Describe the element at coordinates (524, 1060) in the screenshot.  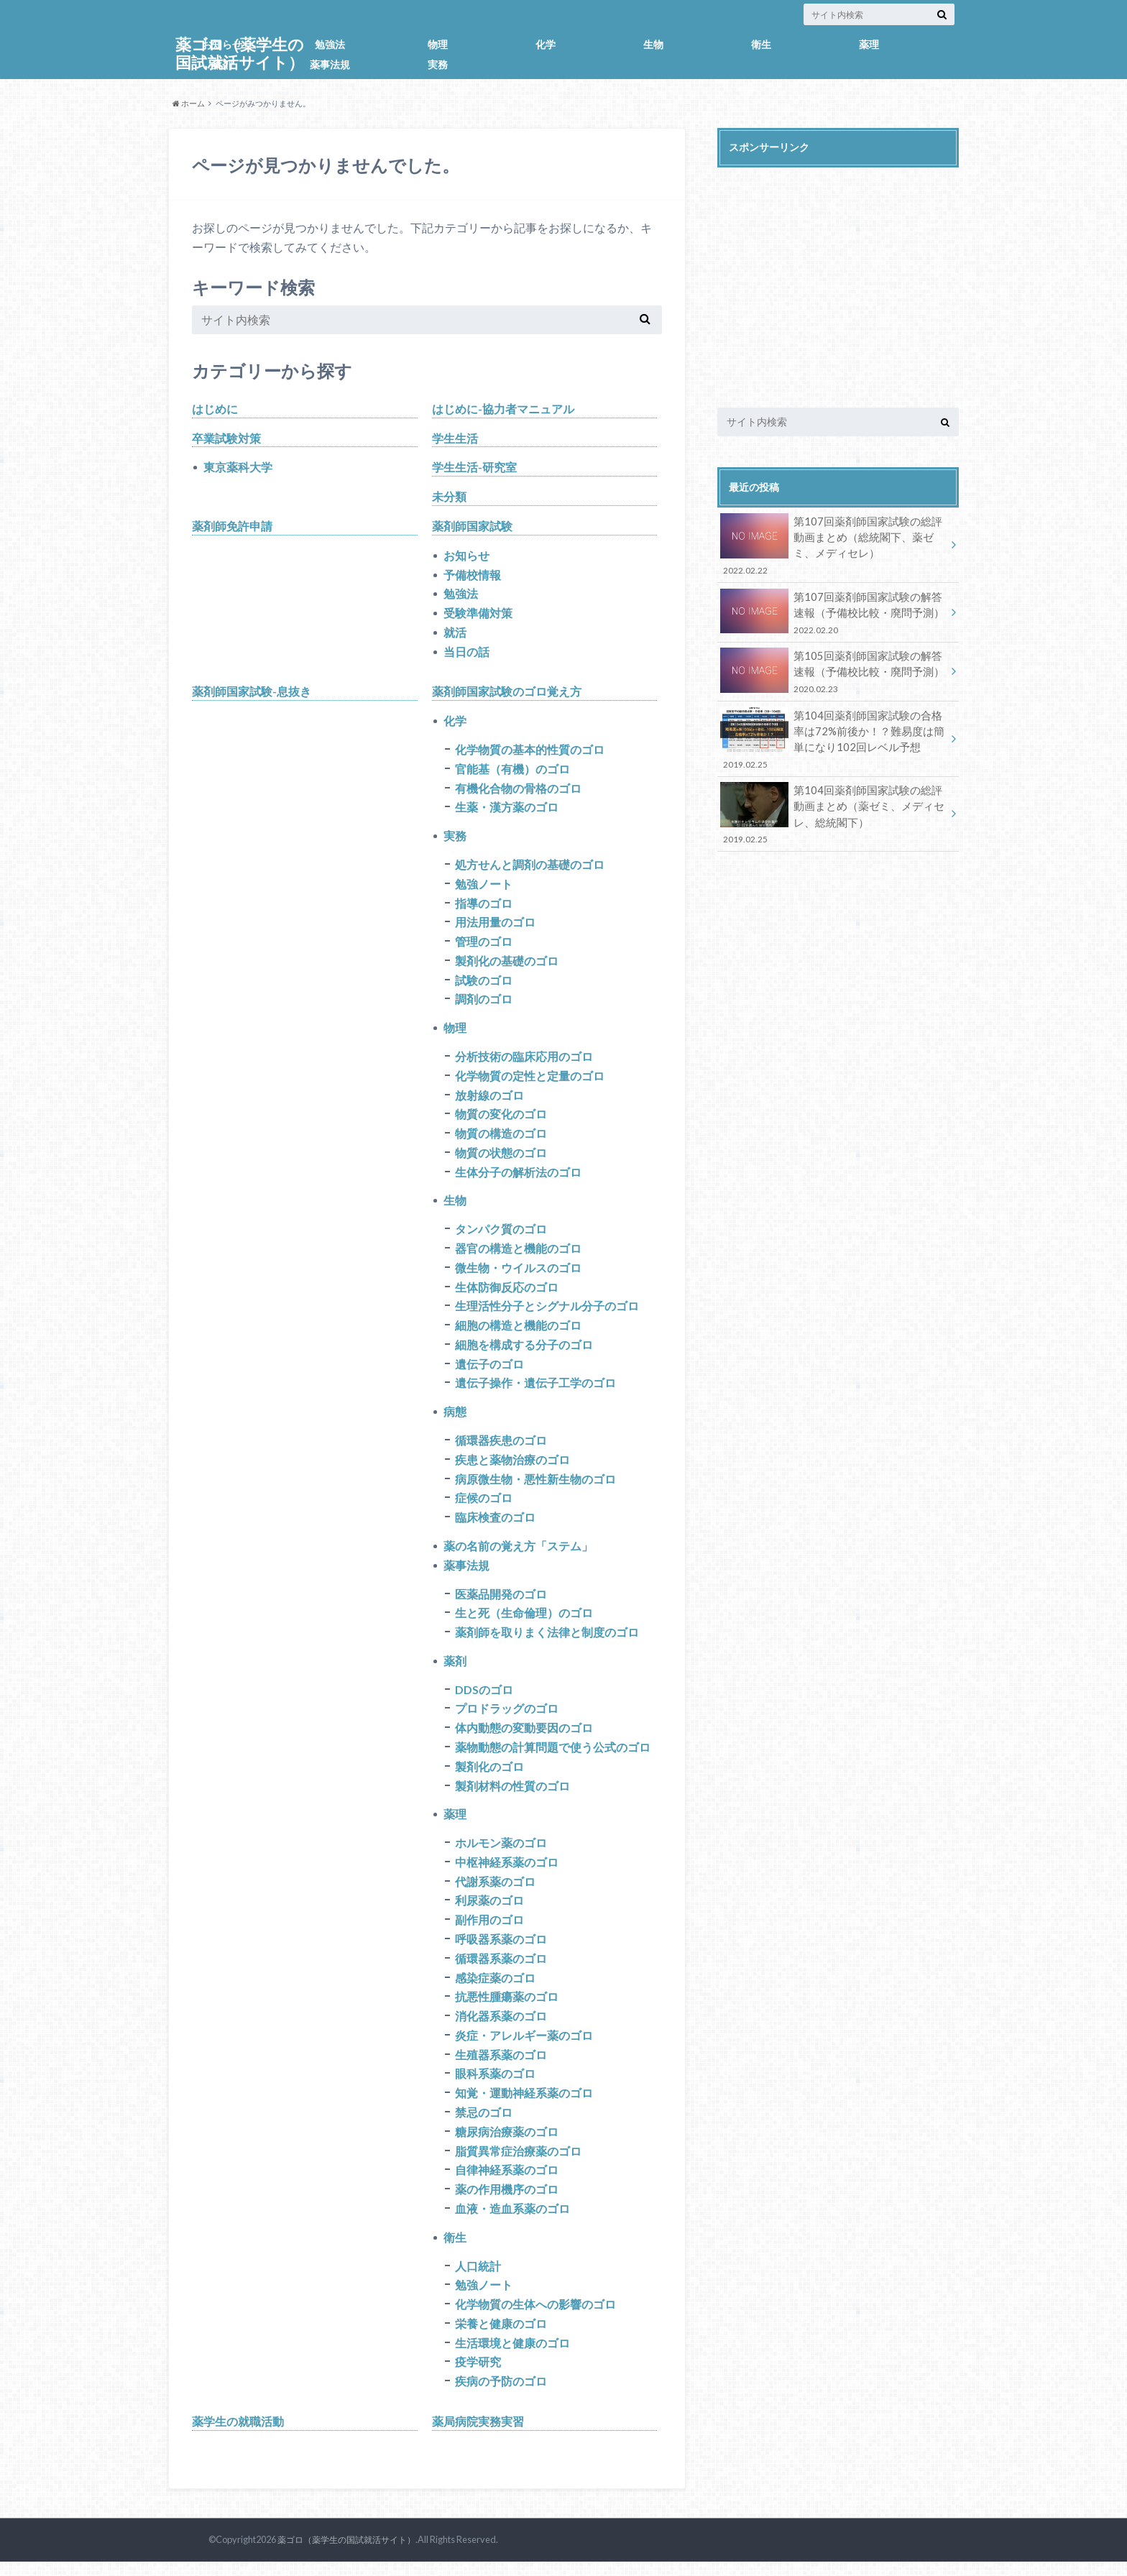
I see `分析技術の臨床応用のゴロ` at that location.